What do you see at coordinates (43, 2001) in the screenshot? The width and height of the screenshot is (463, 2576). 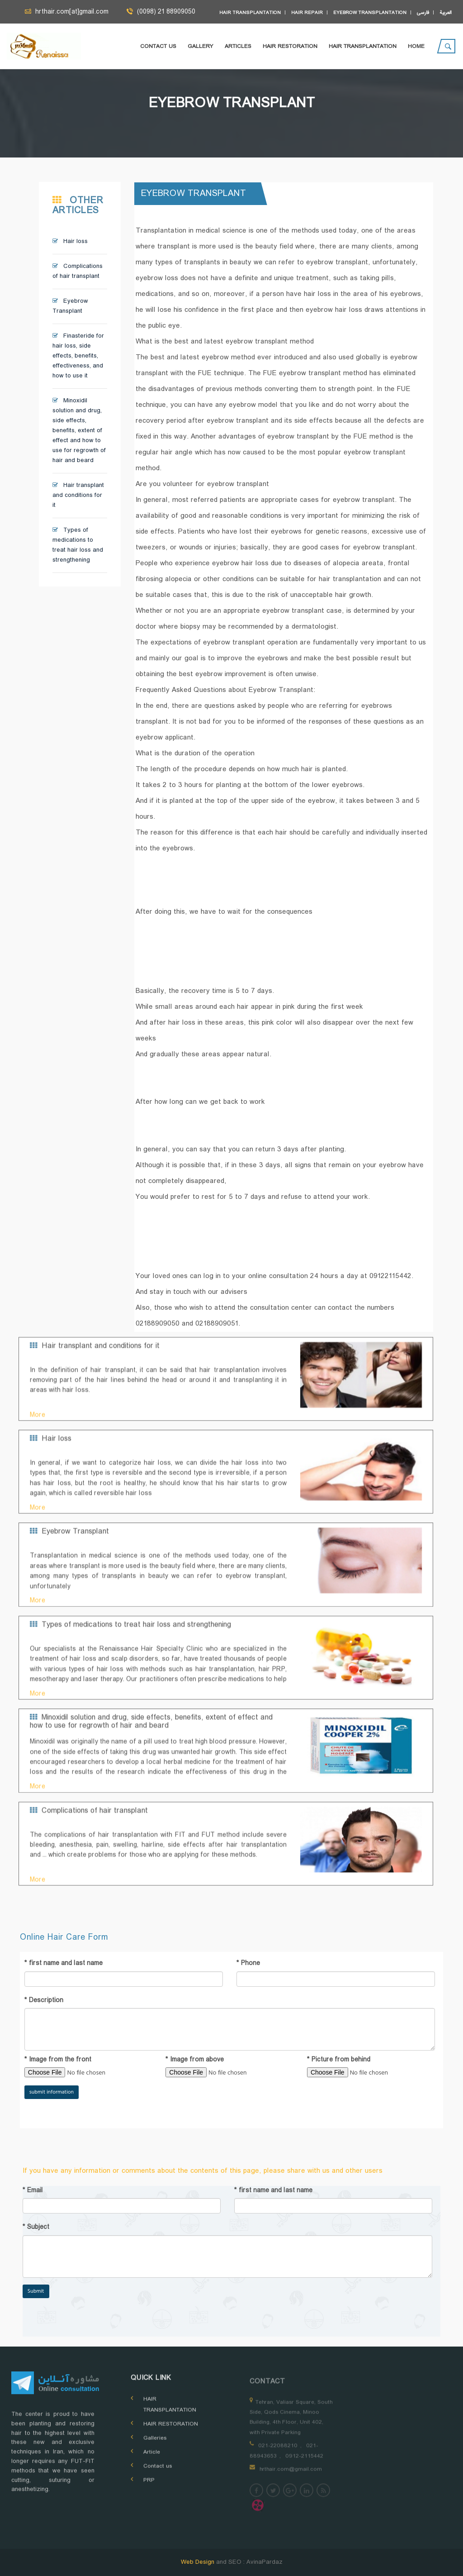 I see `Description` at bounding box center [43, 2001].